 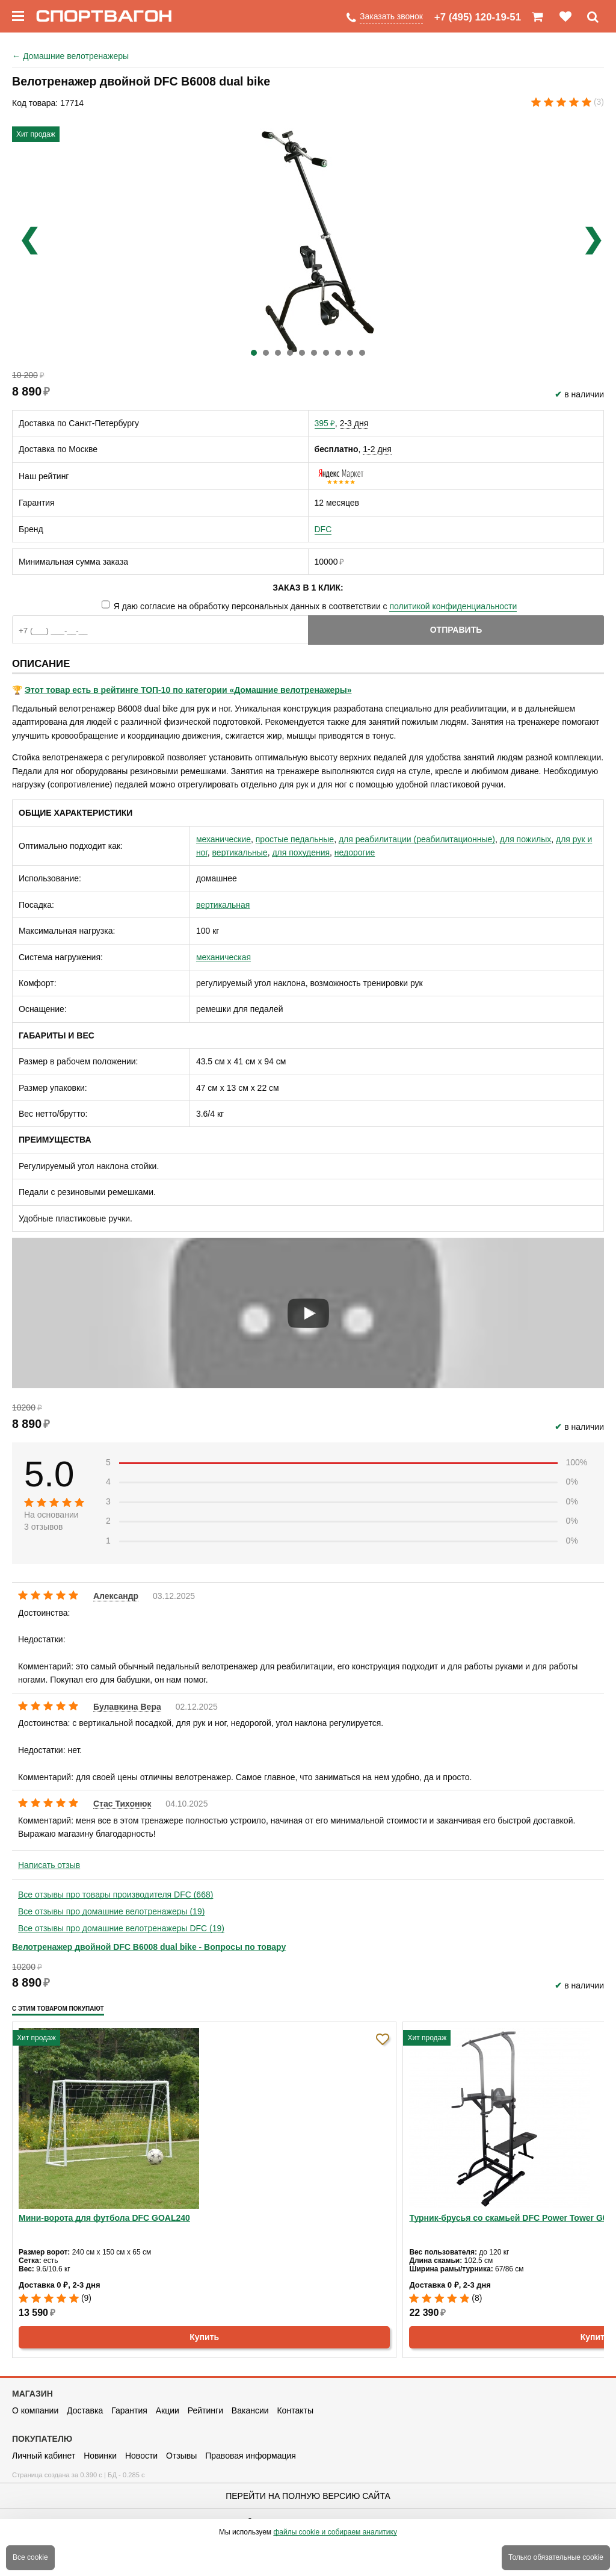 I want to click on Этот товар есть в рейтинге ТОП-10 по категории «Домашние велотренажеры», so click(x=188, y=690).